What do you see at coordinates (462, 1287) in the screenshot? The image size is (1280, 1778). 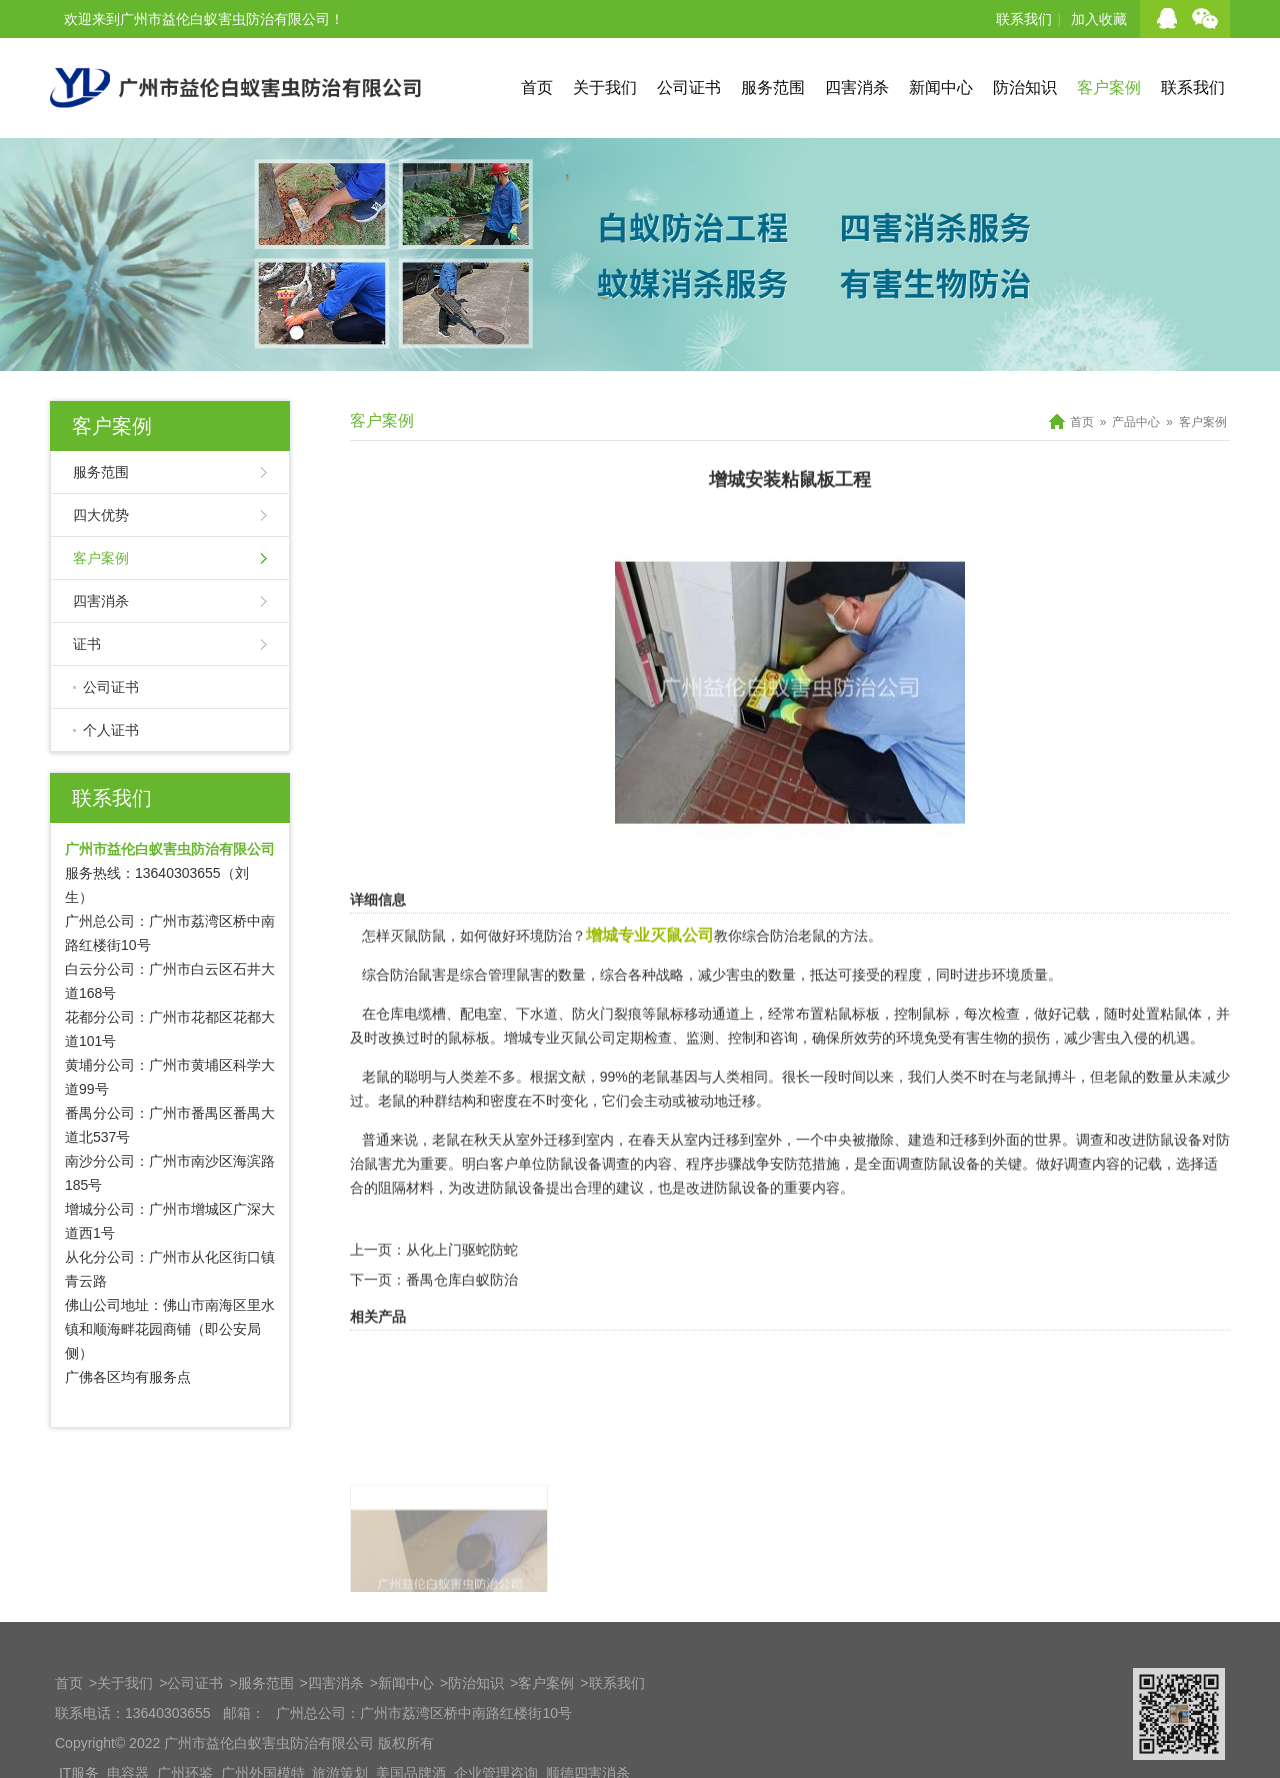 I see `从化上门驱蛇防蛇` at bounding box center [462, 1287].